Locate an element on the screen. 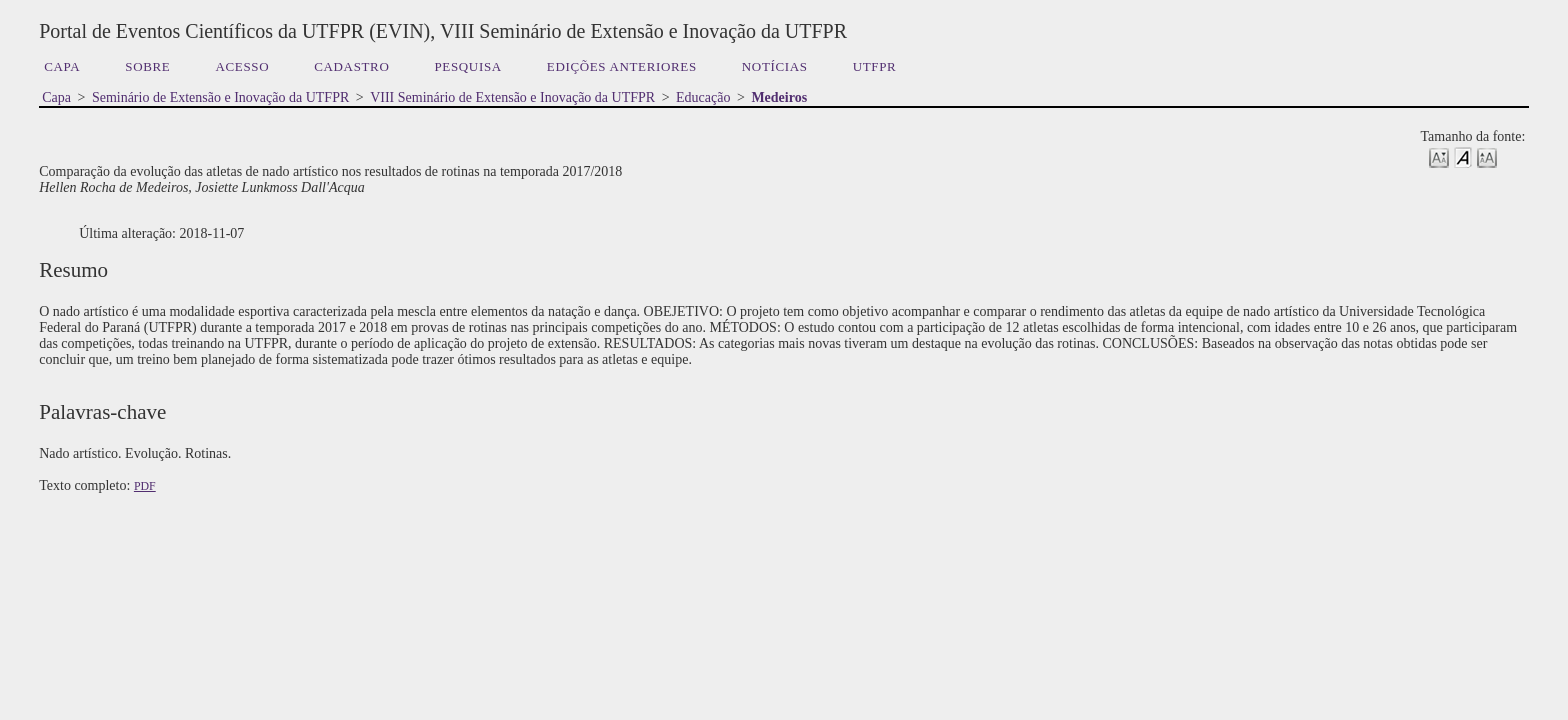  Seminário de Extensão e Inovação da UTFPR is located at coordinates (220, 97).